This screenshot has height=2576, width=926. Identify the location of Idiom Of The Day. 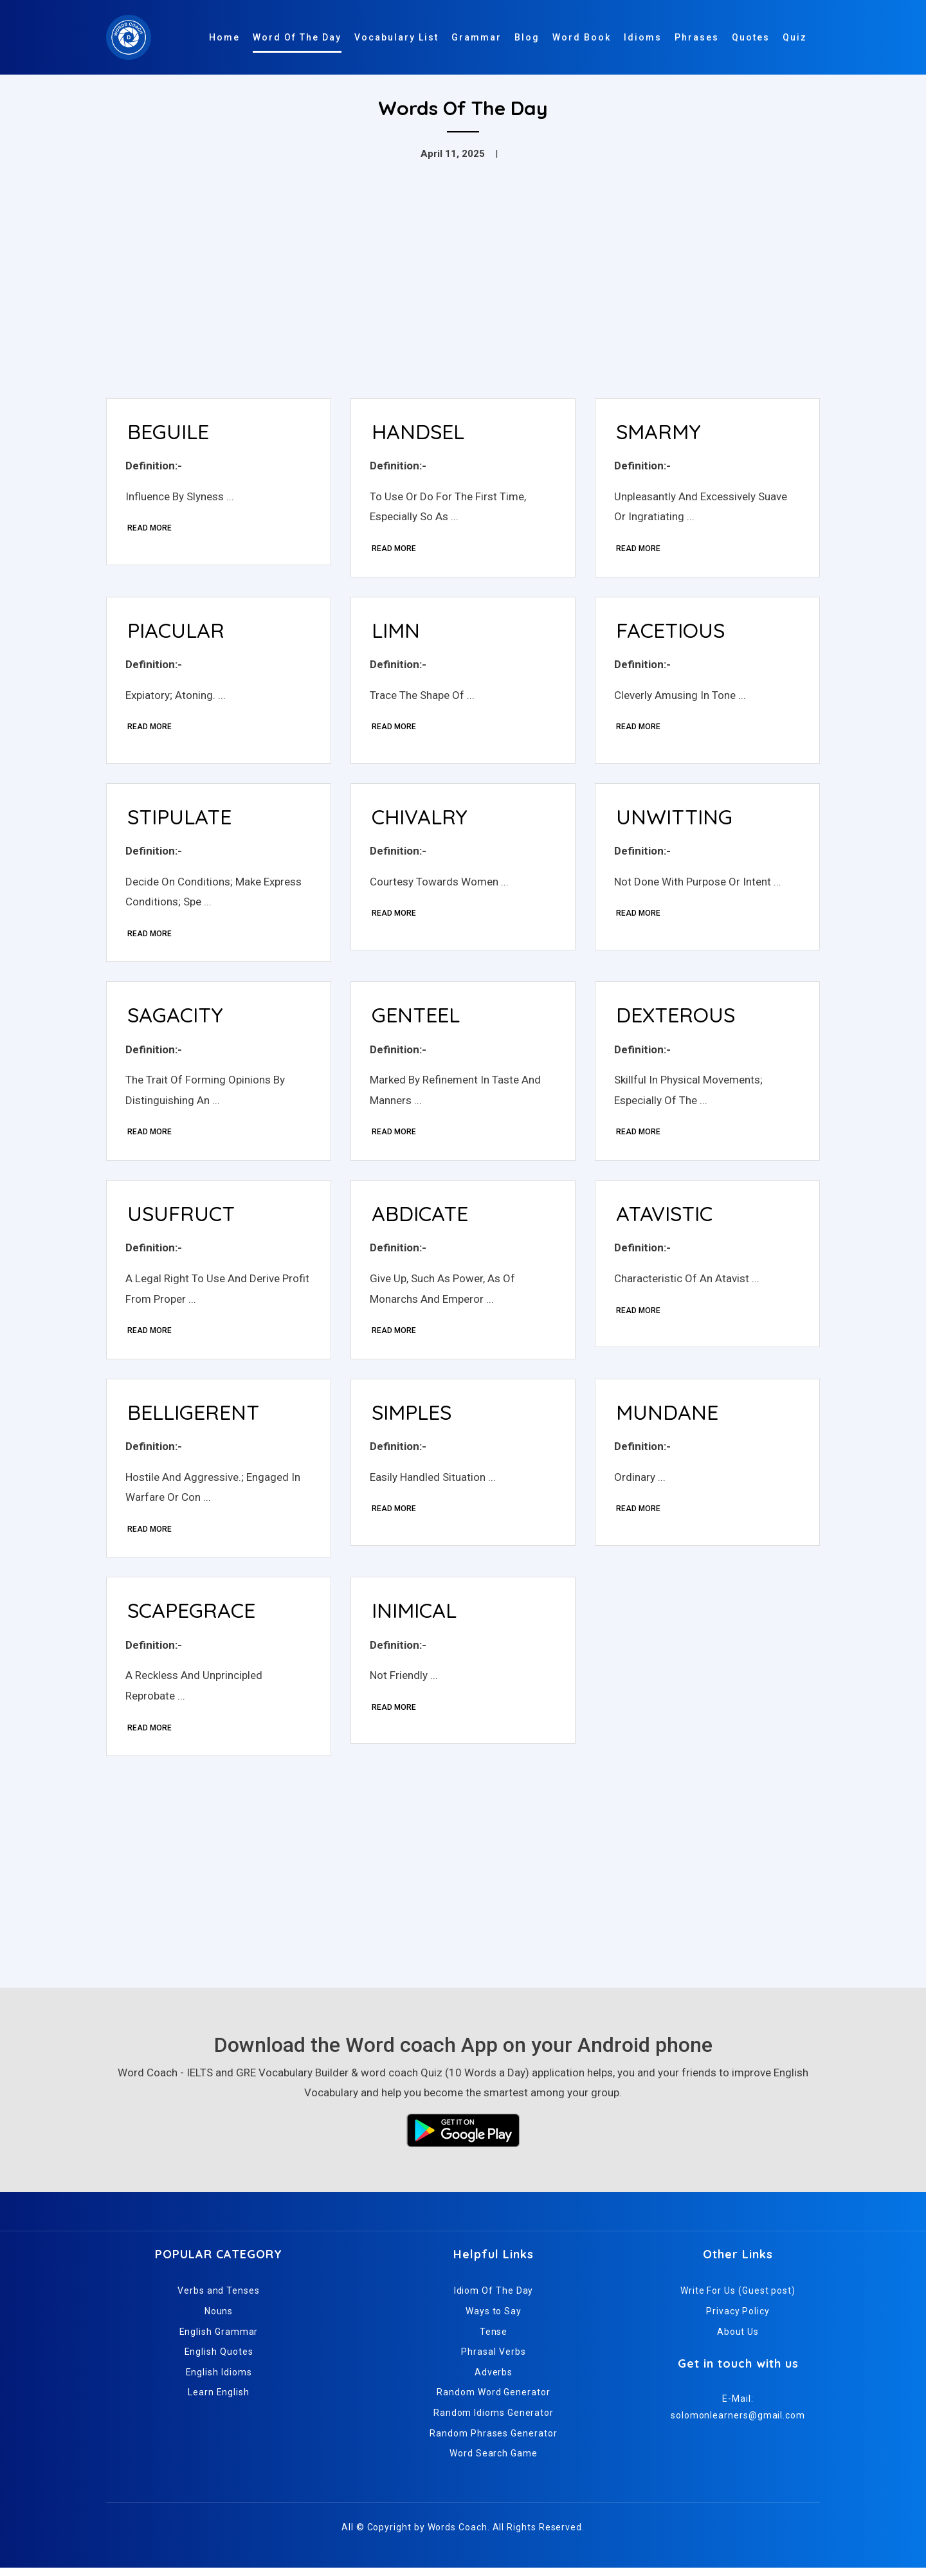
(494, 2299).